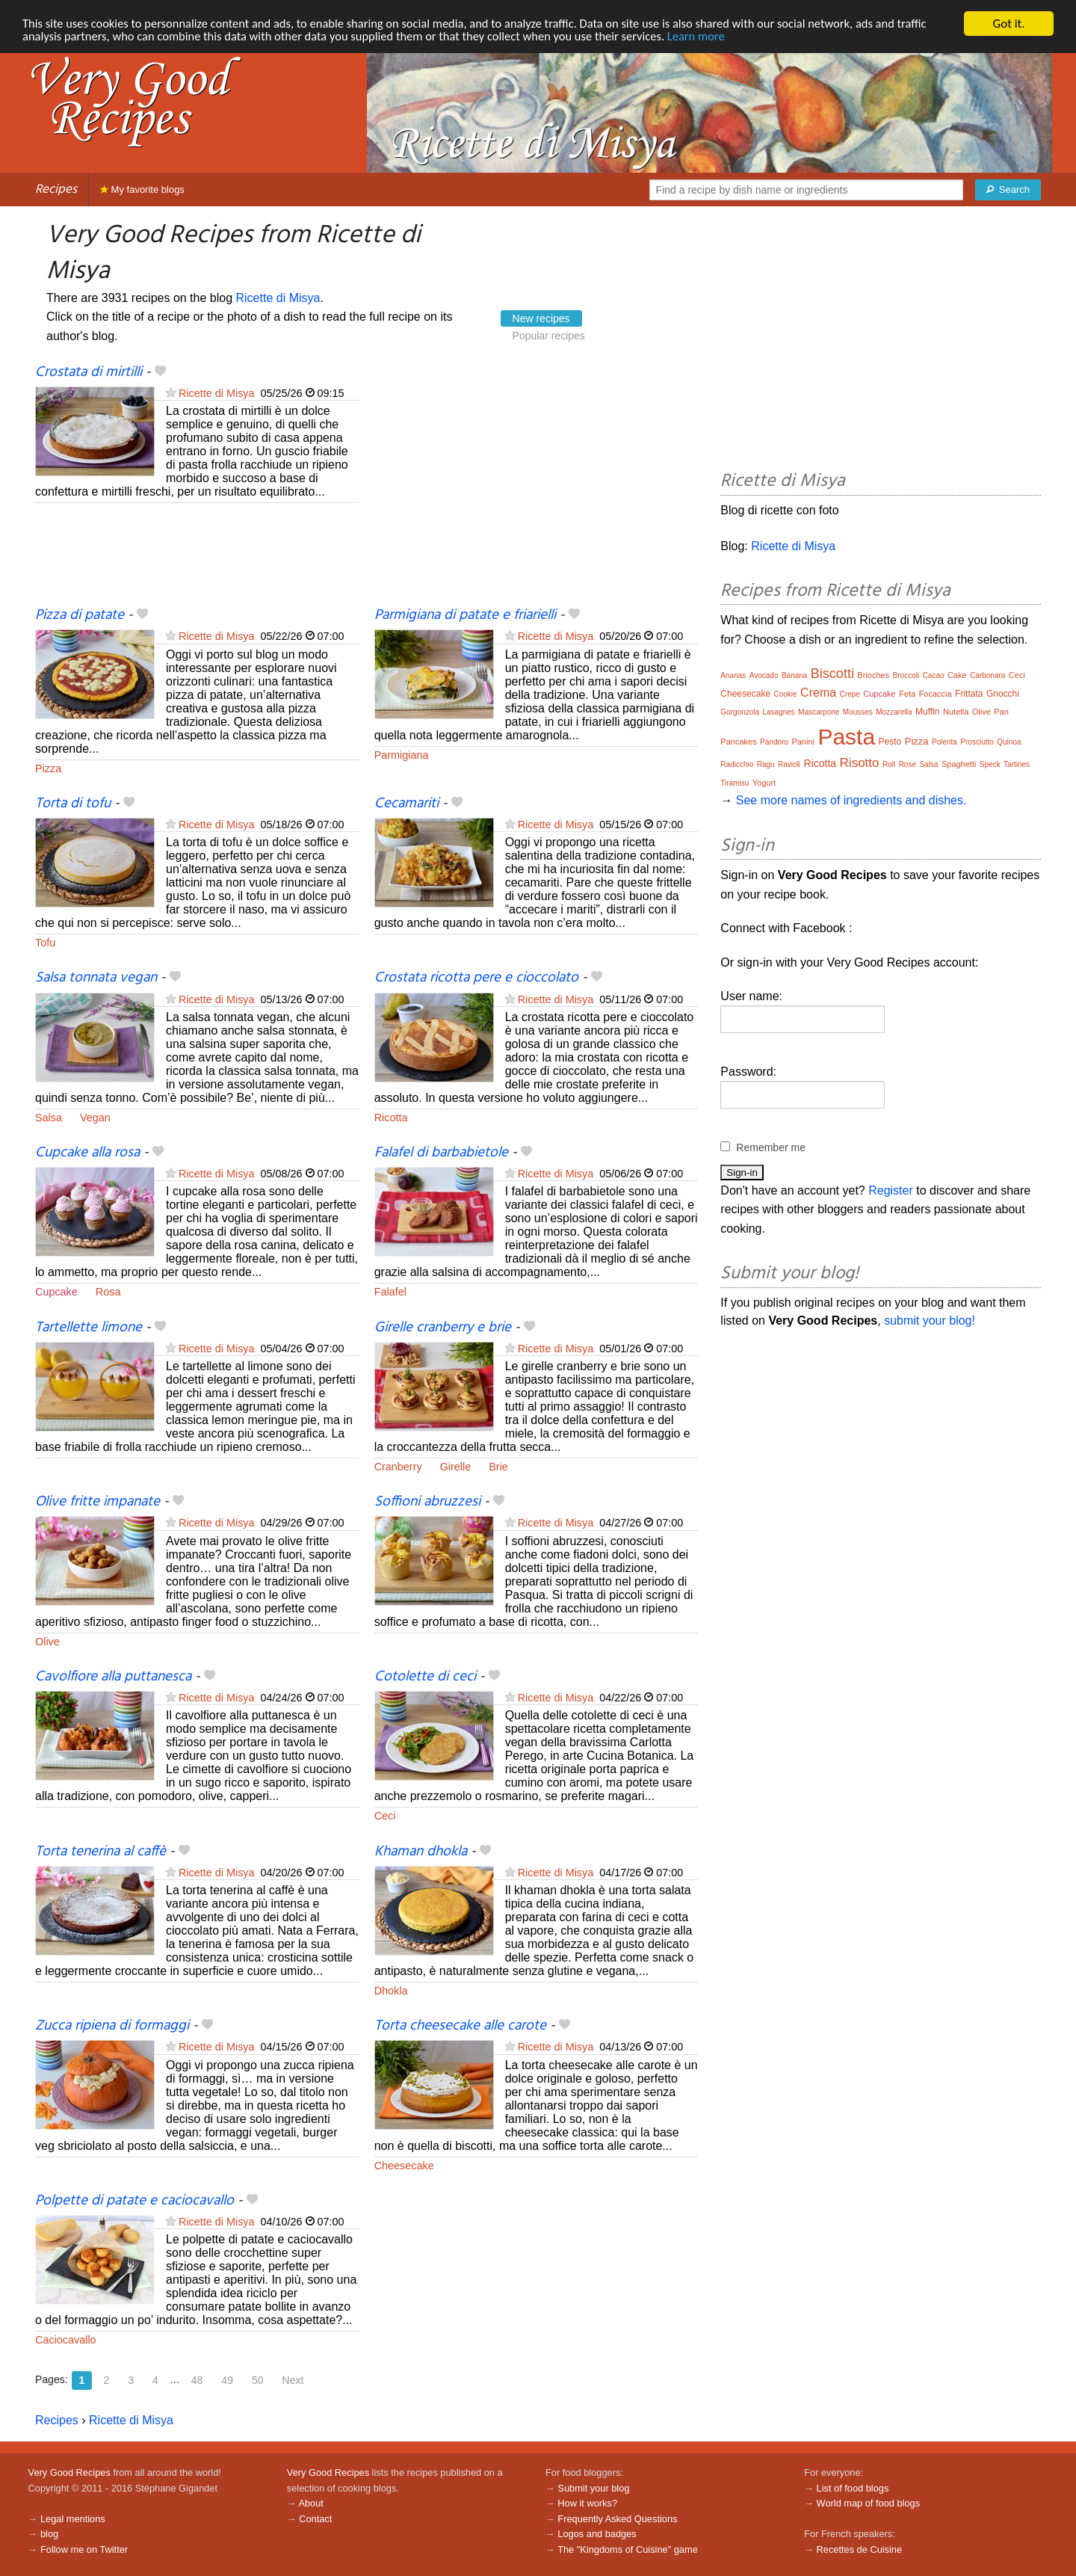 This screenshot has height=2576, width=1076. Describe the element at coordinates (498, 1467) in the screenshot. I see `Brie` at that location.